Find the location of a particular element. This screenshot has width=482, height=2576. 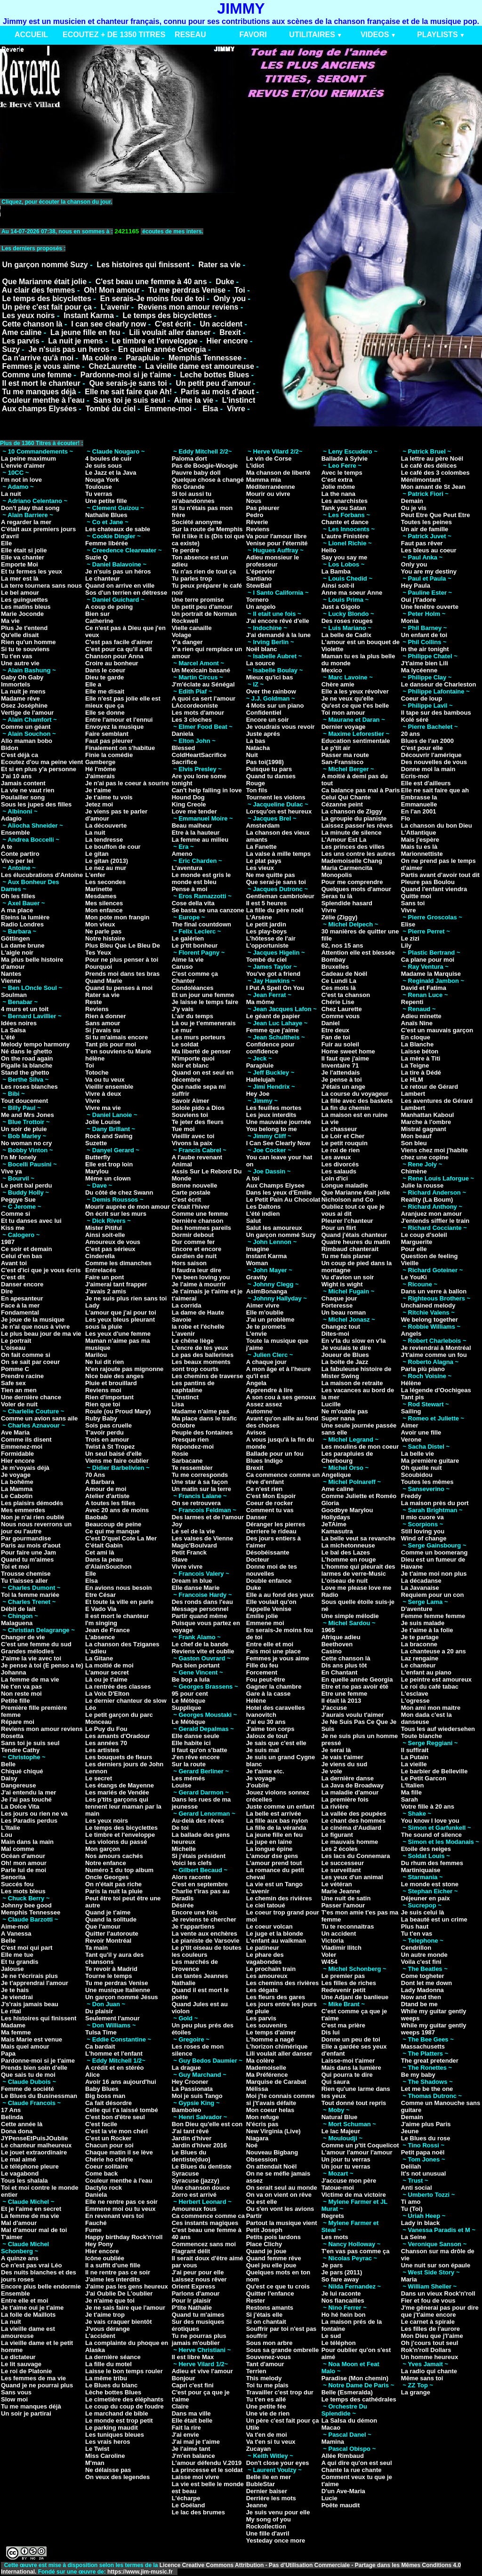

Chante la rue chante is located at coordinates (351, 2469).